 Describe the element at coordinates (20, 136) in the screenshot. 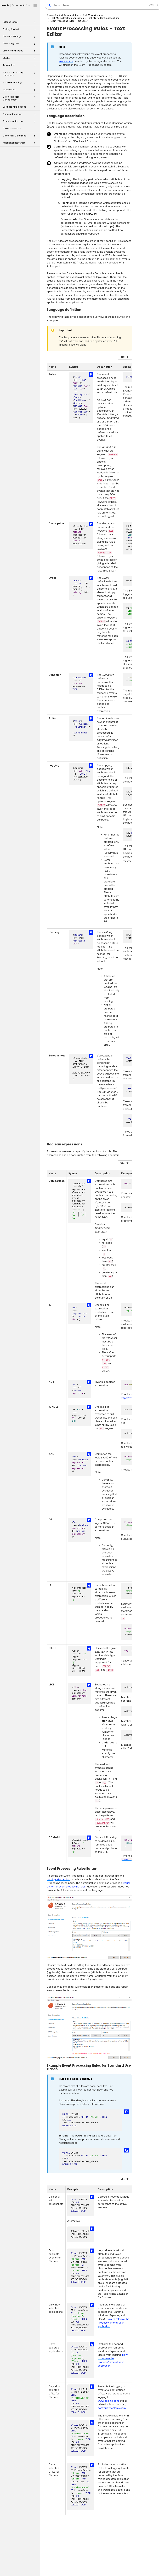

I see `Celonis for Consulting` at that location.